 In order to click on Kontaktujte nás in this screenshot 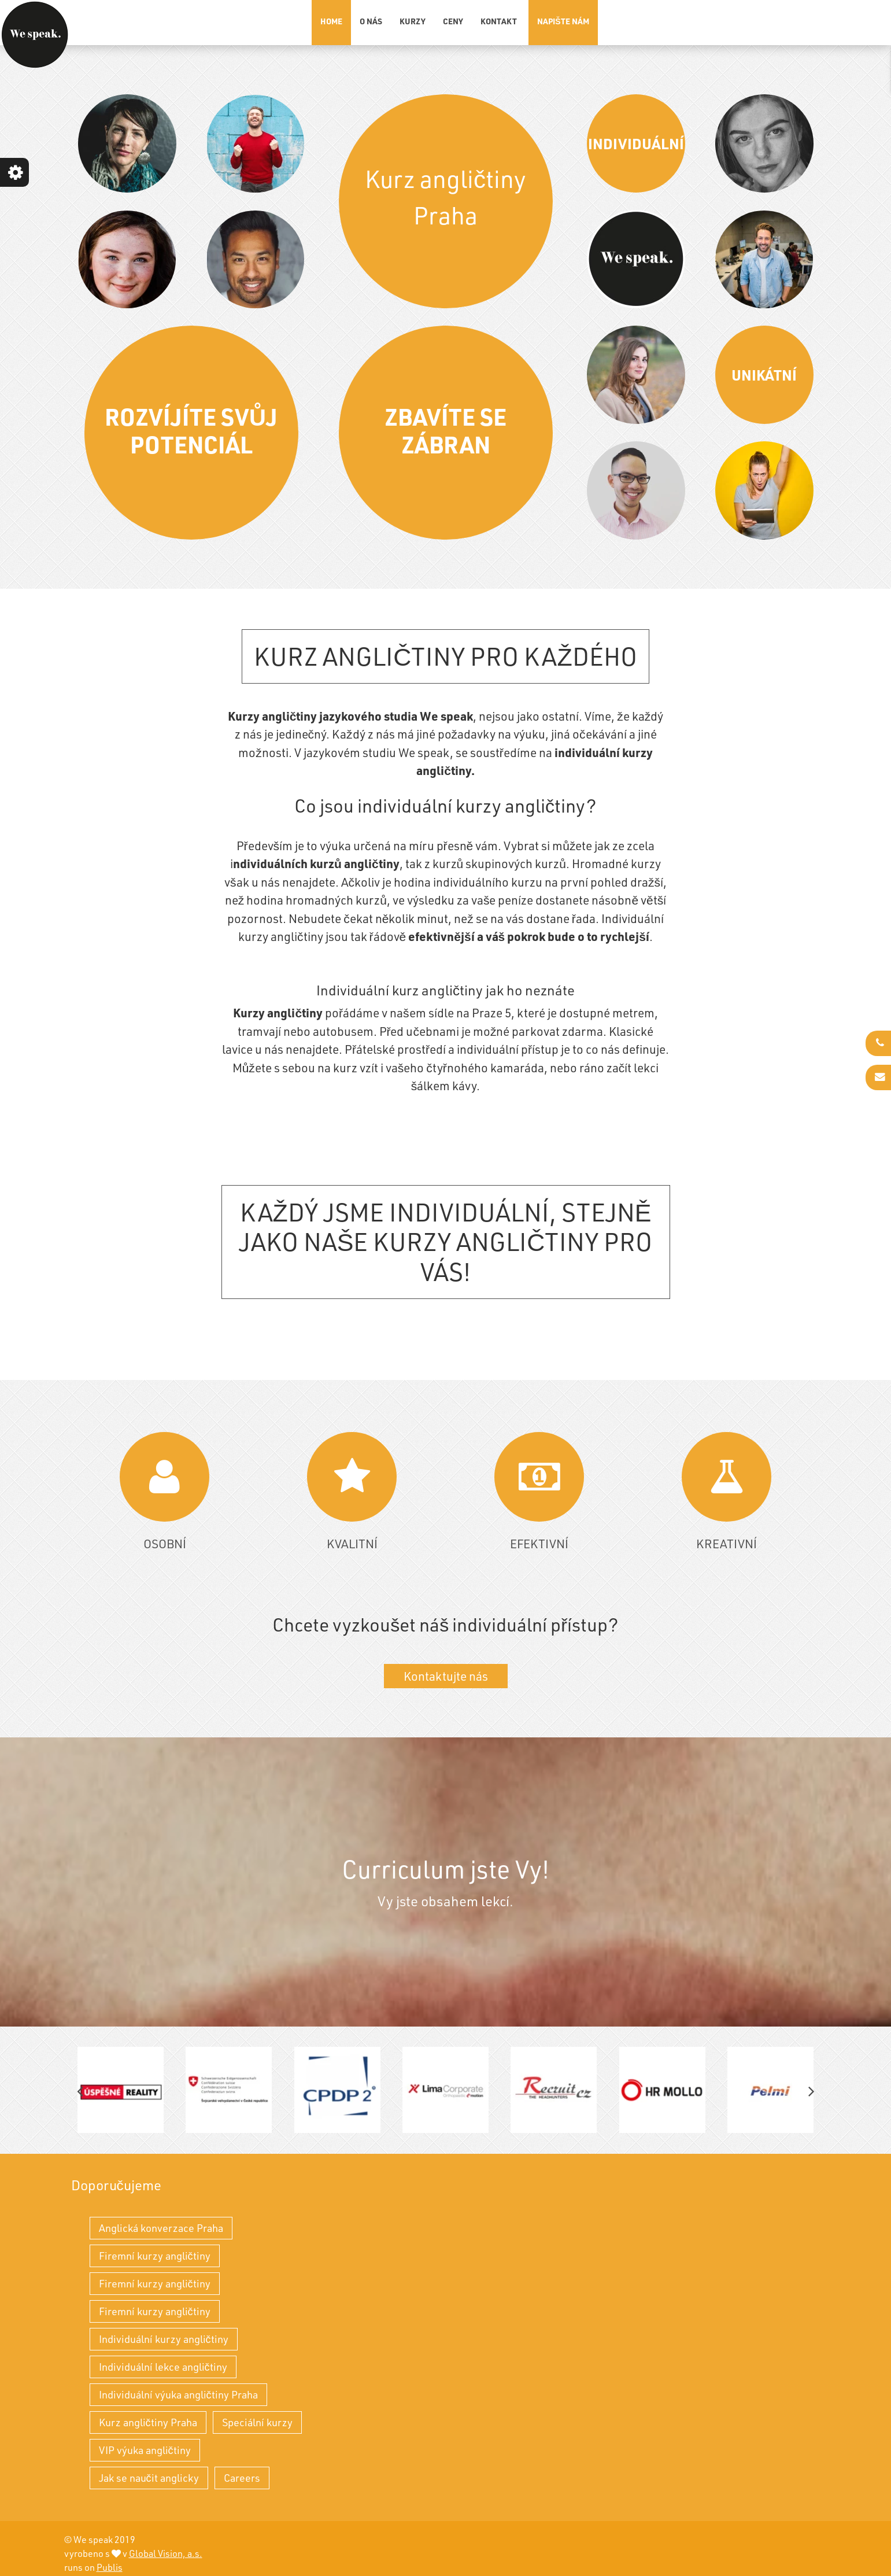, I will do `click(446, 1676)`.